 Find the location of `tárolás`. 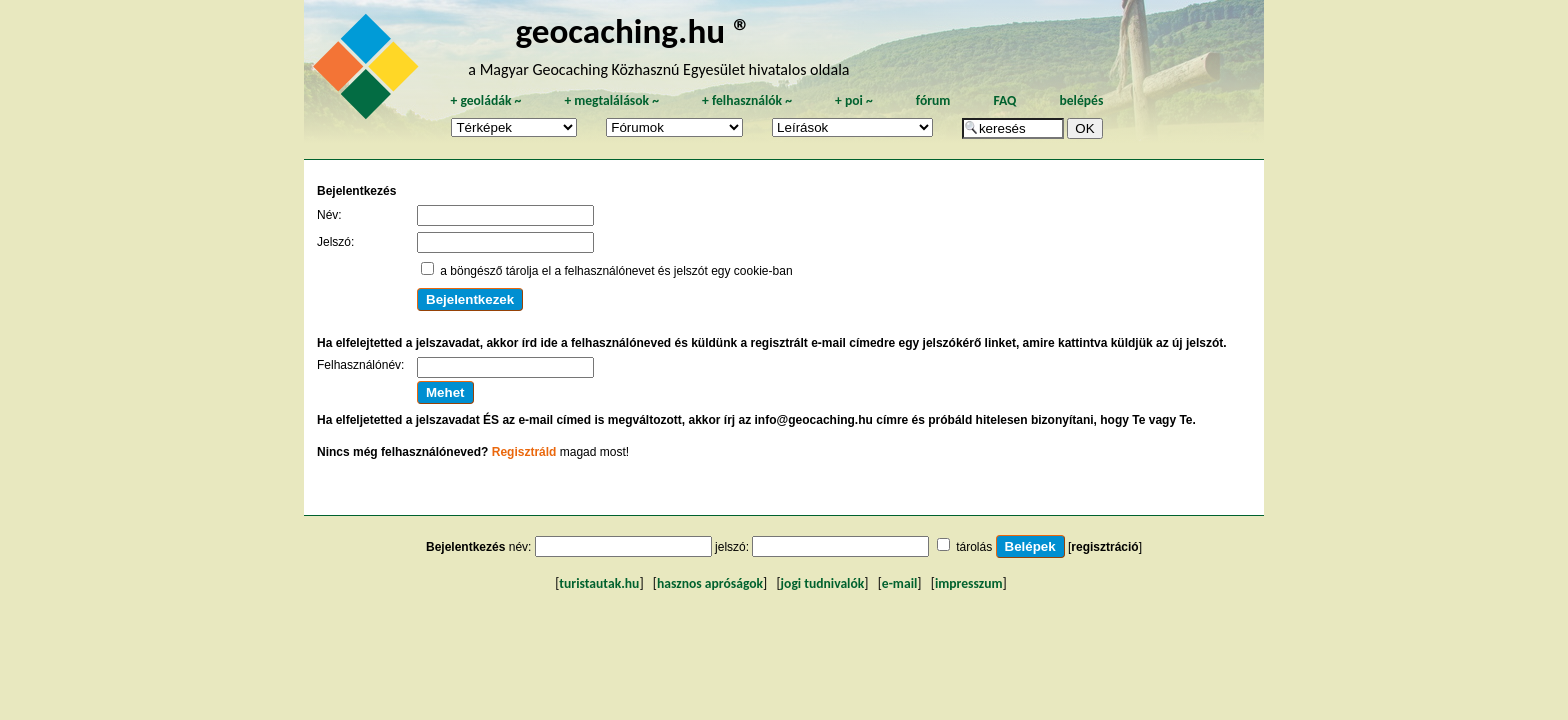

tárolás is located at coordinates (974, 547).